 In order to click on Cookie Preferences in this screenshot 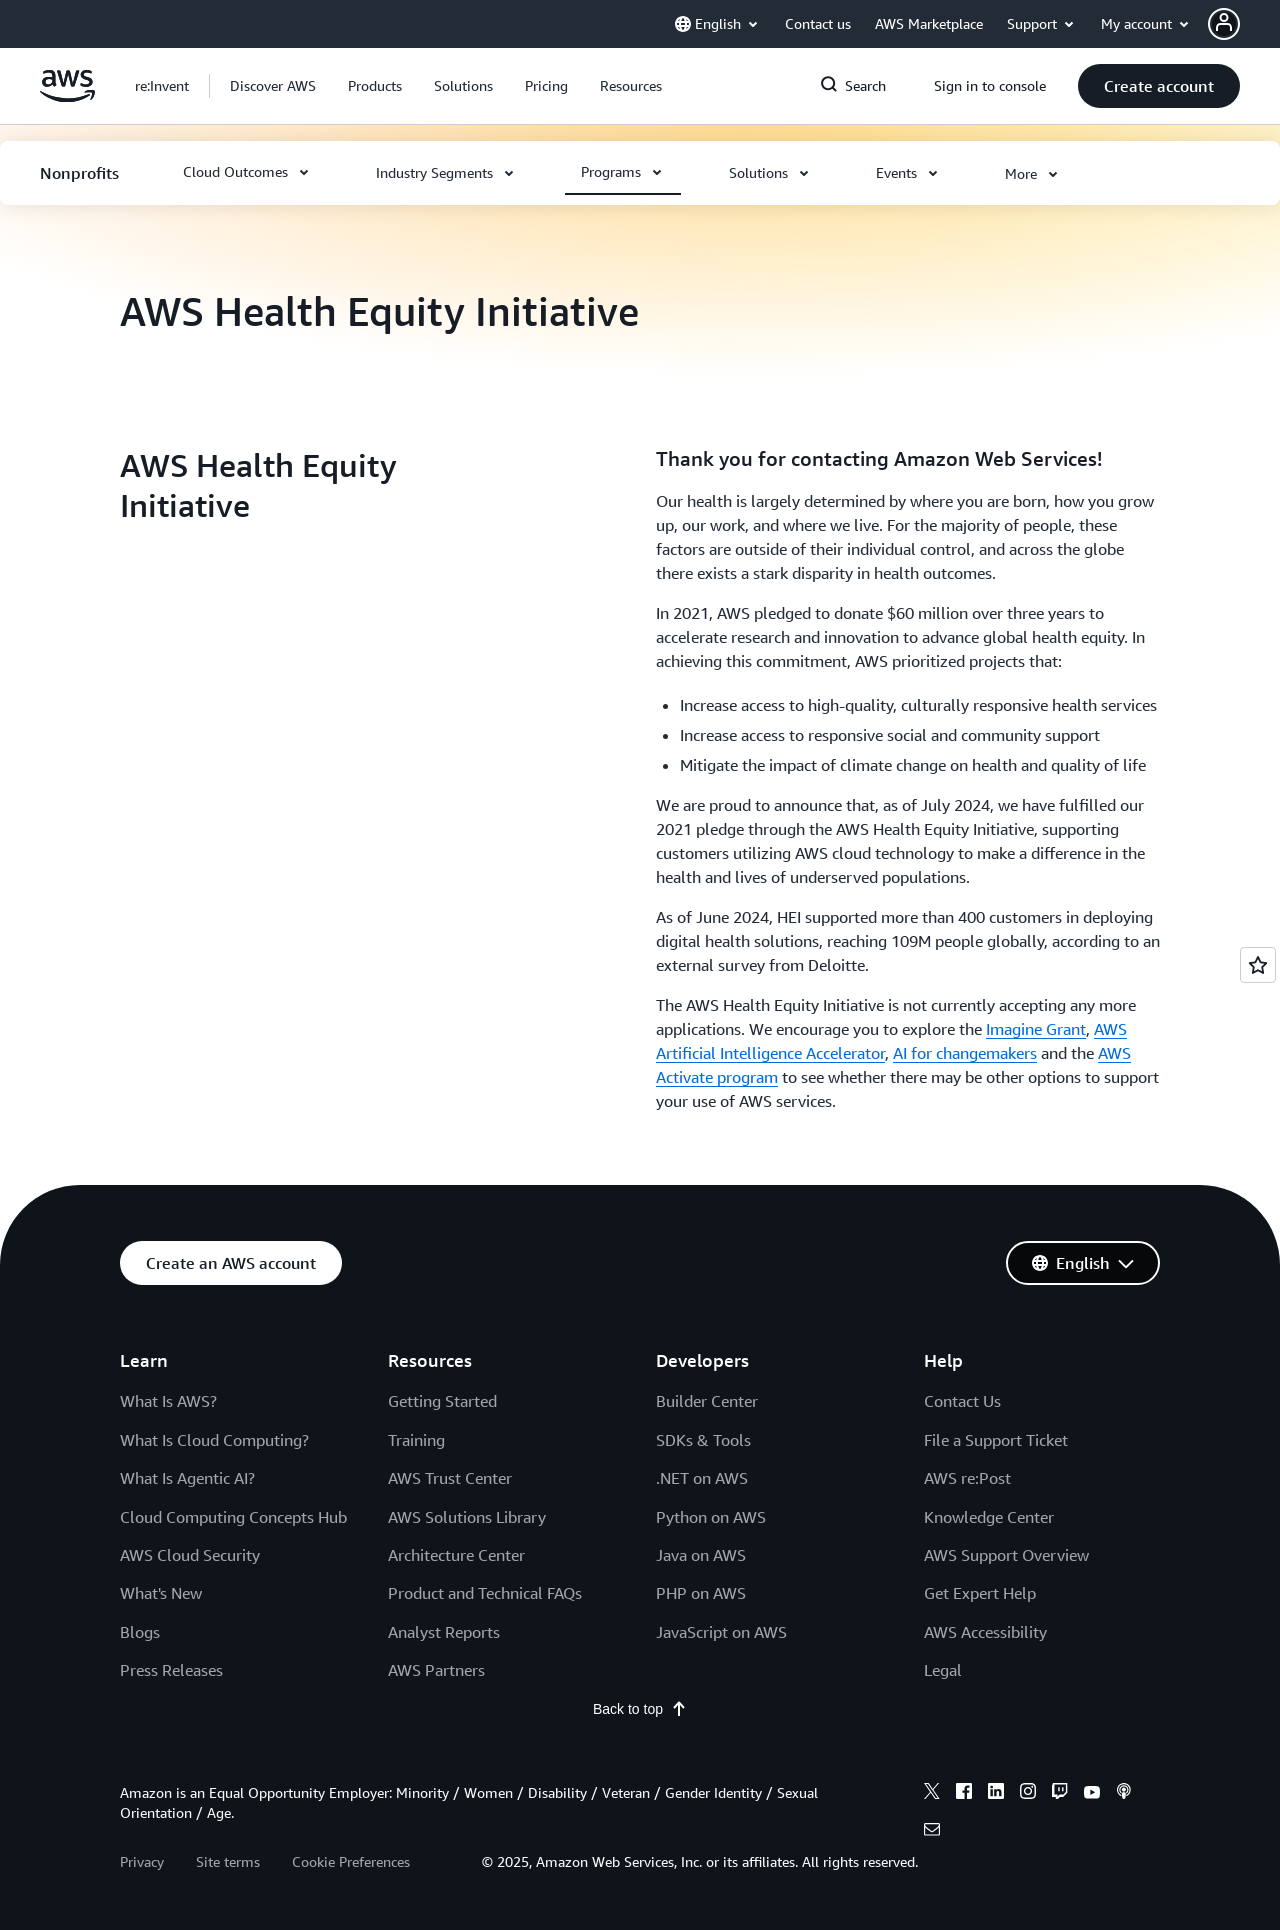, I will do `click(351, 1917)`.